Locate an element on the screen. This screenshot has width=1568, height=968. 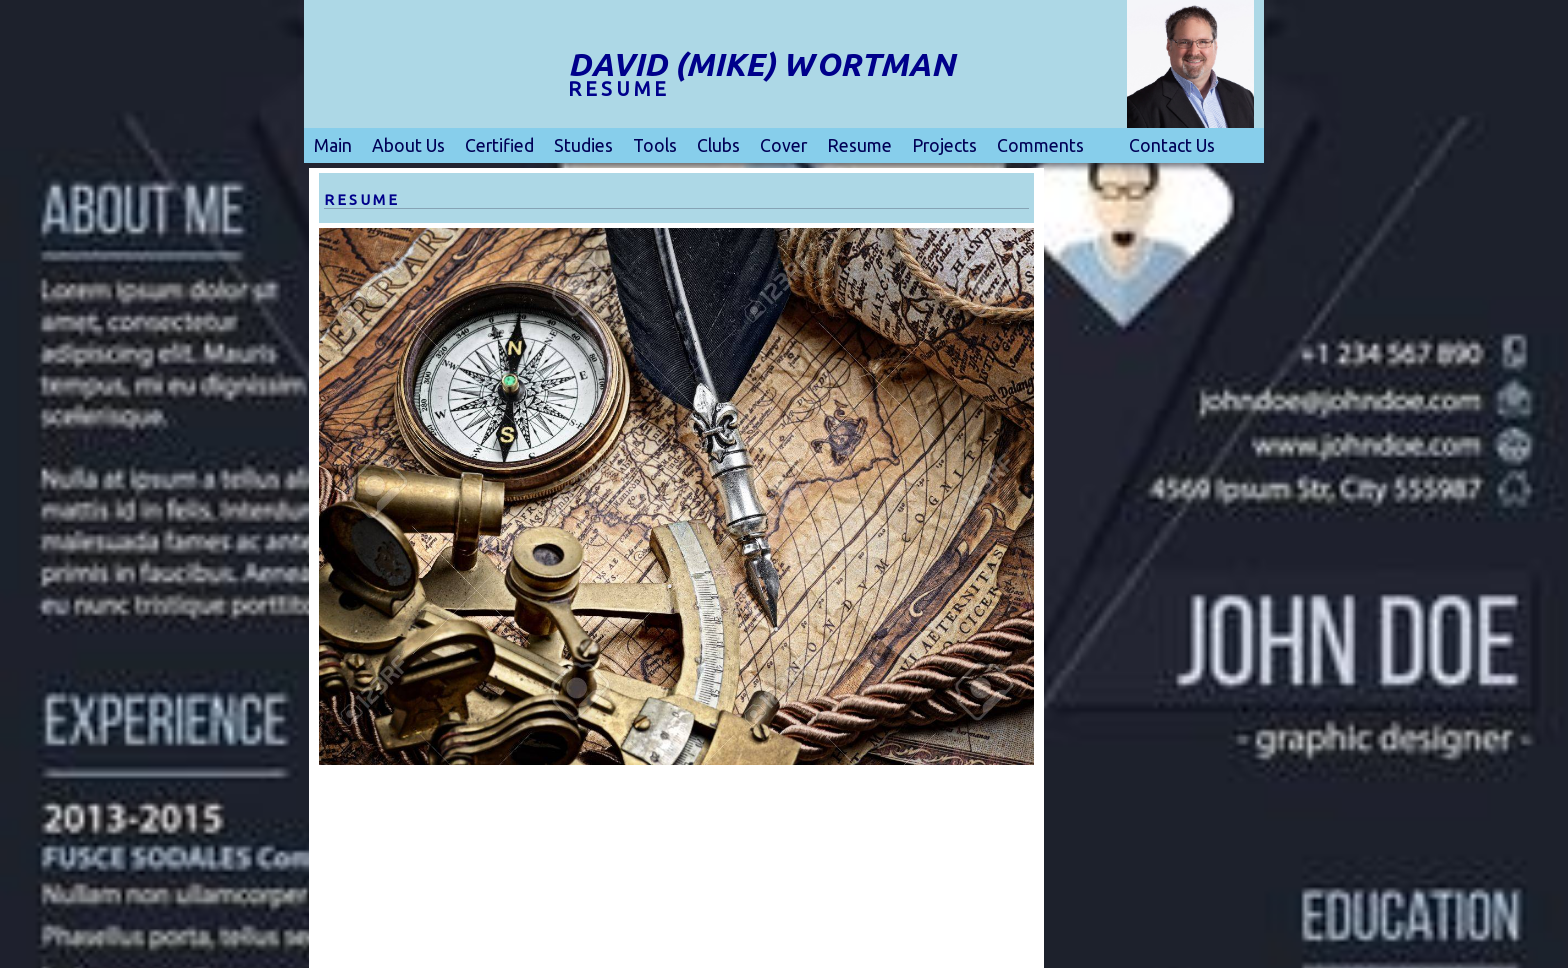
Certified is located at coordinates (499, 145).